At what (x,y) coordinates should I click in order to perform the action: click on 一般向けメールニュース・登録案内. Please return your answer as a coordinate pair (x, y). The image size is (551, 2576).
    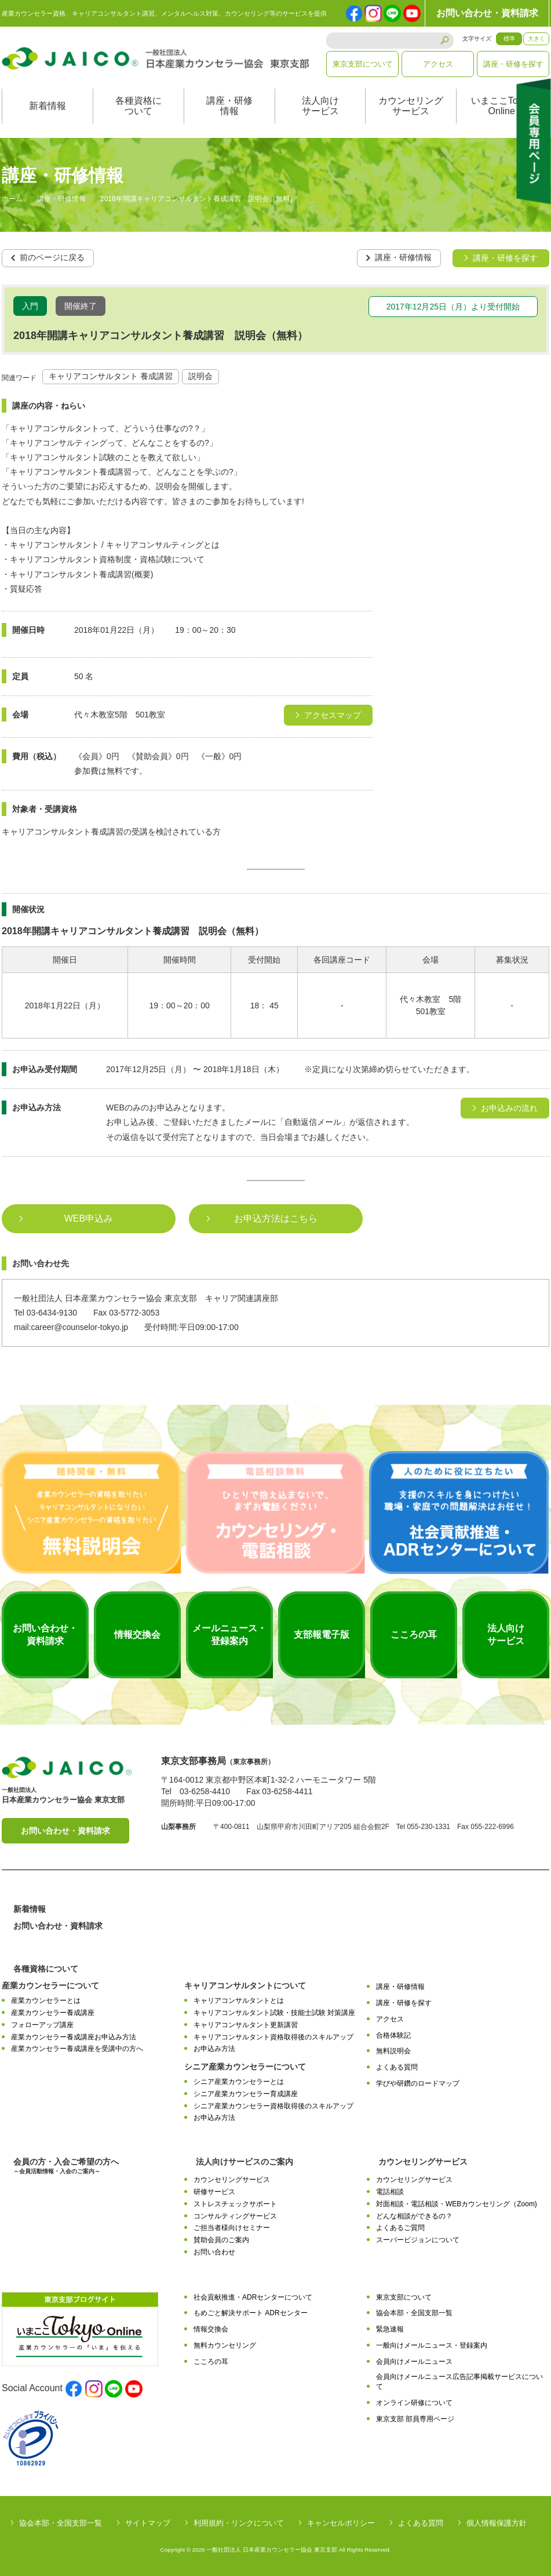
    Looking at the image, I should click on (431, 2345).